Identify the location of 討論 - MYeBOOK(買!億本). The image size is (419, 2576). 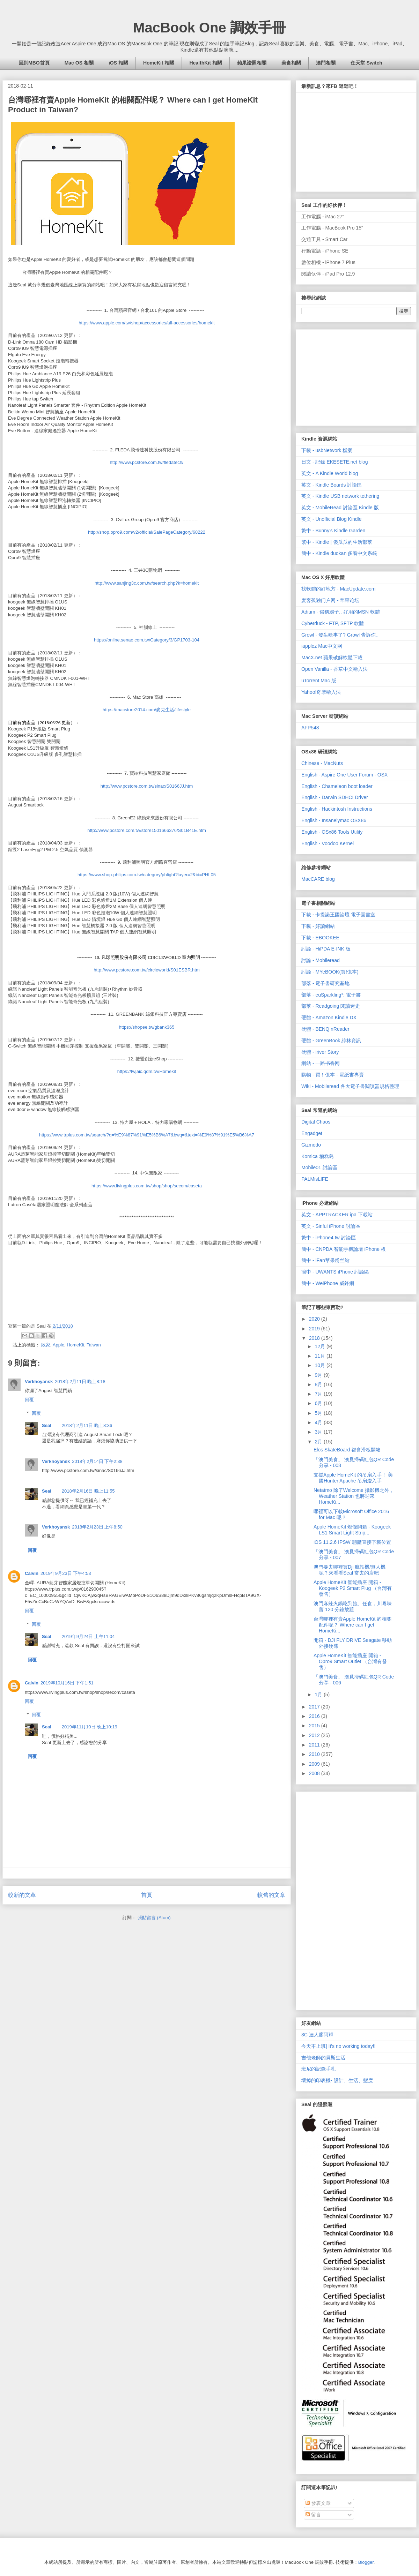
(330, 972).